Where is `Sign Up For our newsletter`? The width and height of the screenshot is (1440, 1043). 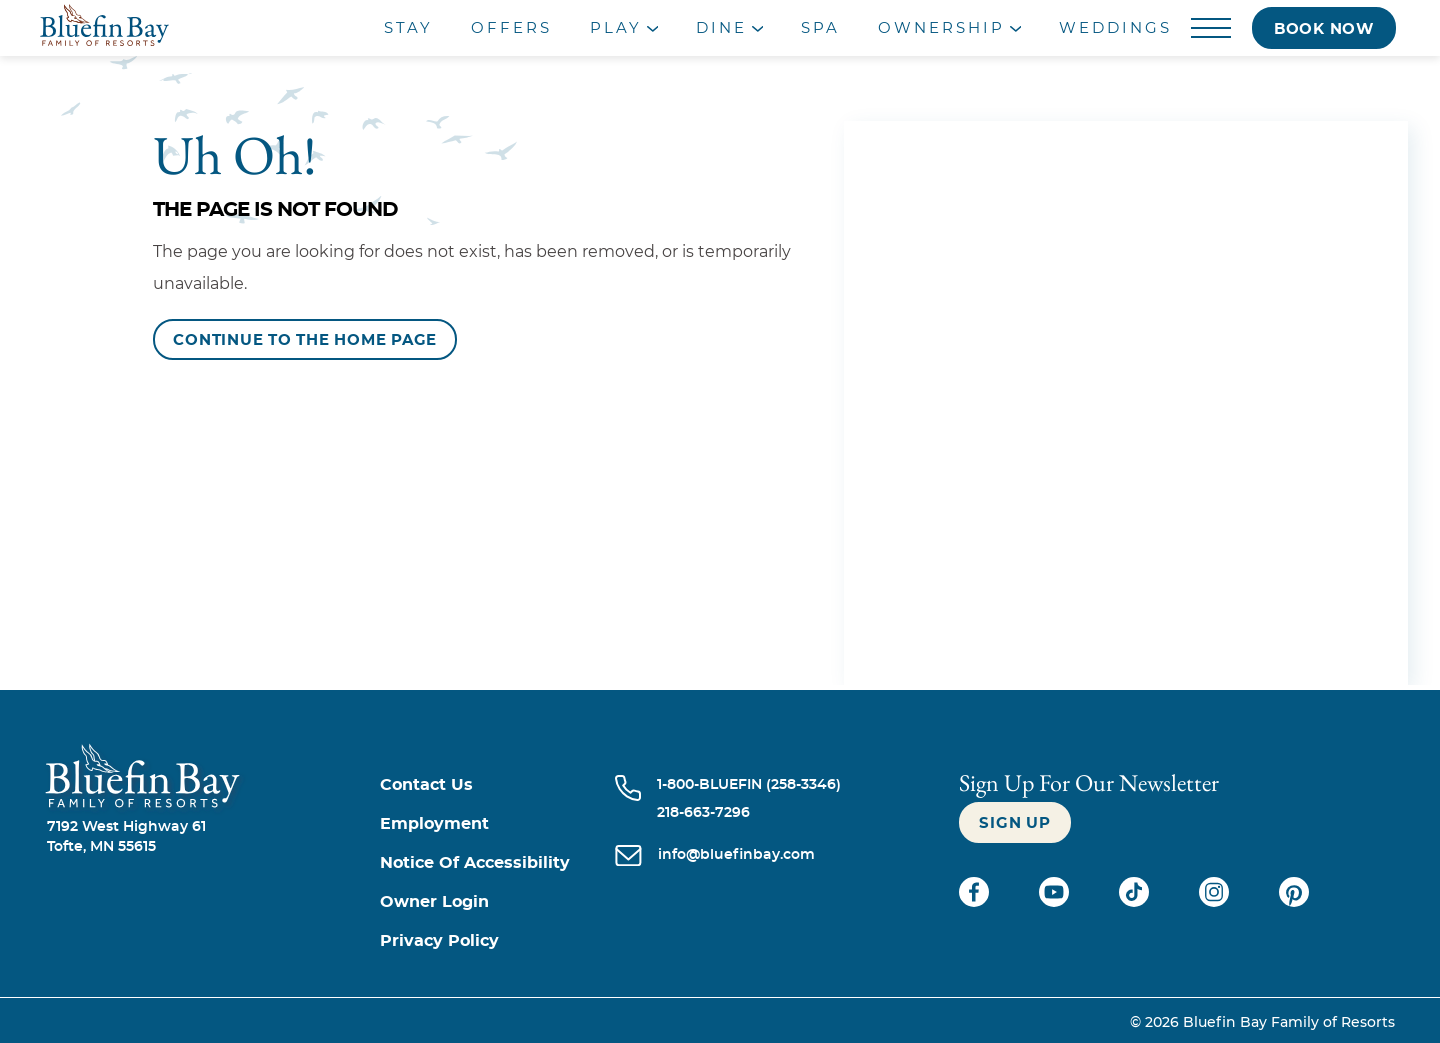
Sign Up For our newsletter is located at coordinates (1089, 782).